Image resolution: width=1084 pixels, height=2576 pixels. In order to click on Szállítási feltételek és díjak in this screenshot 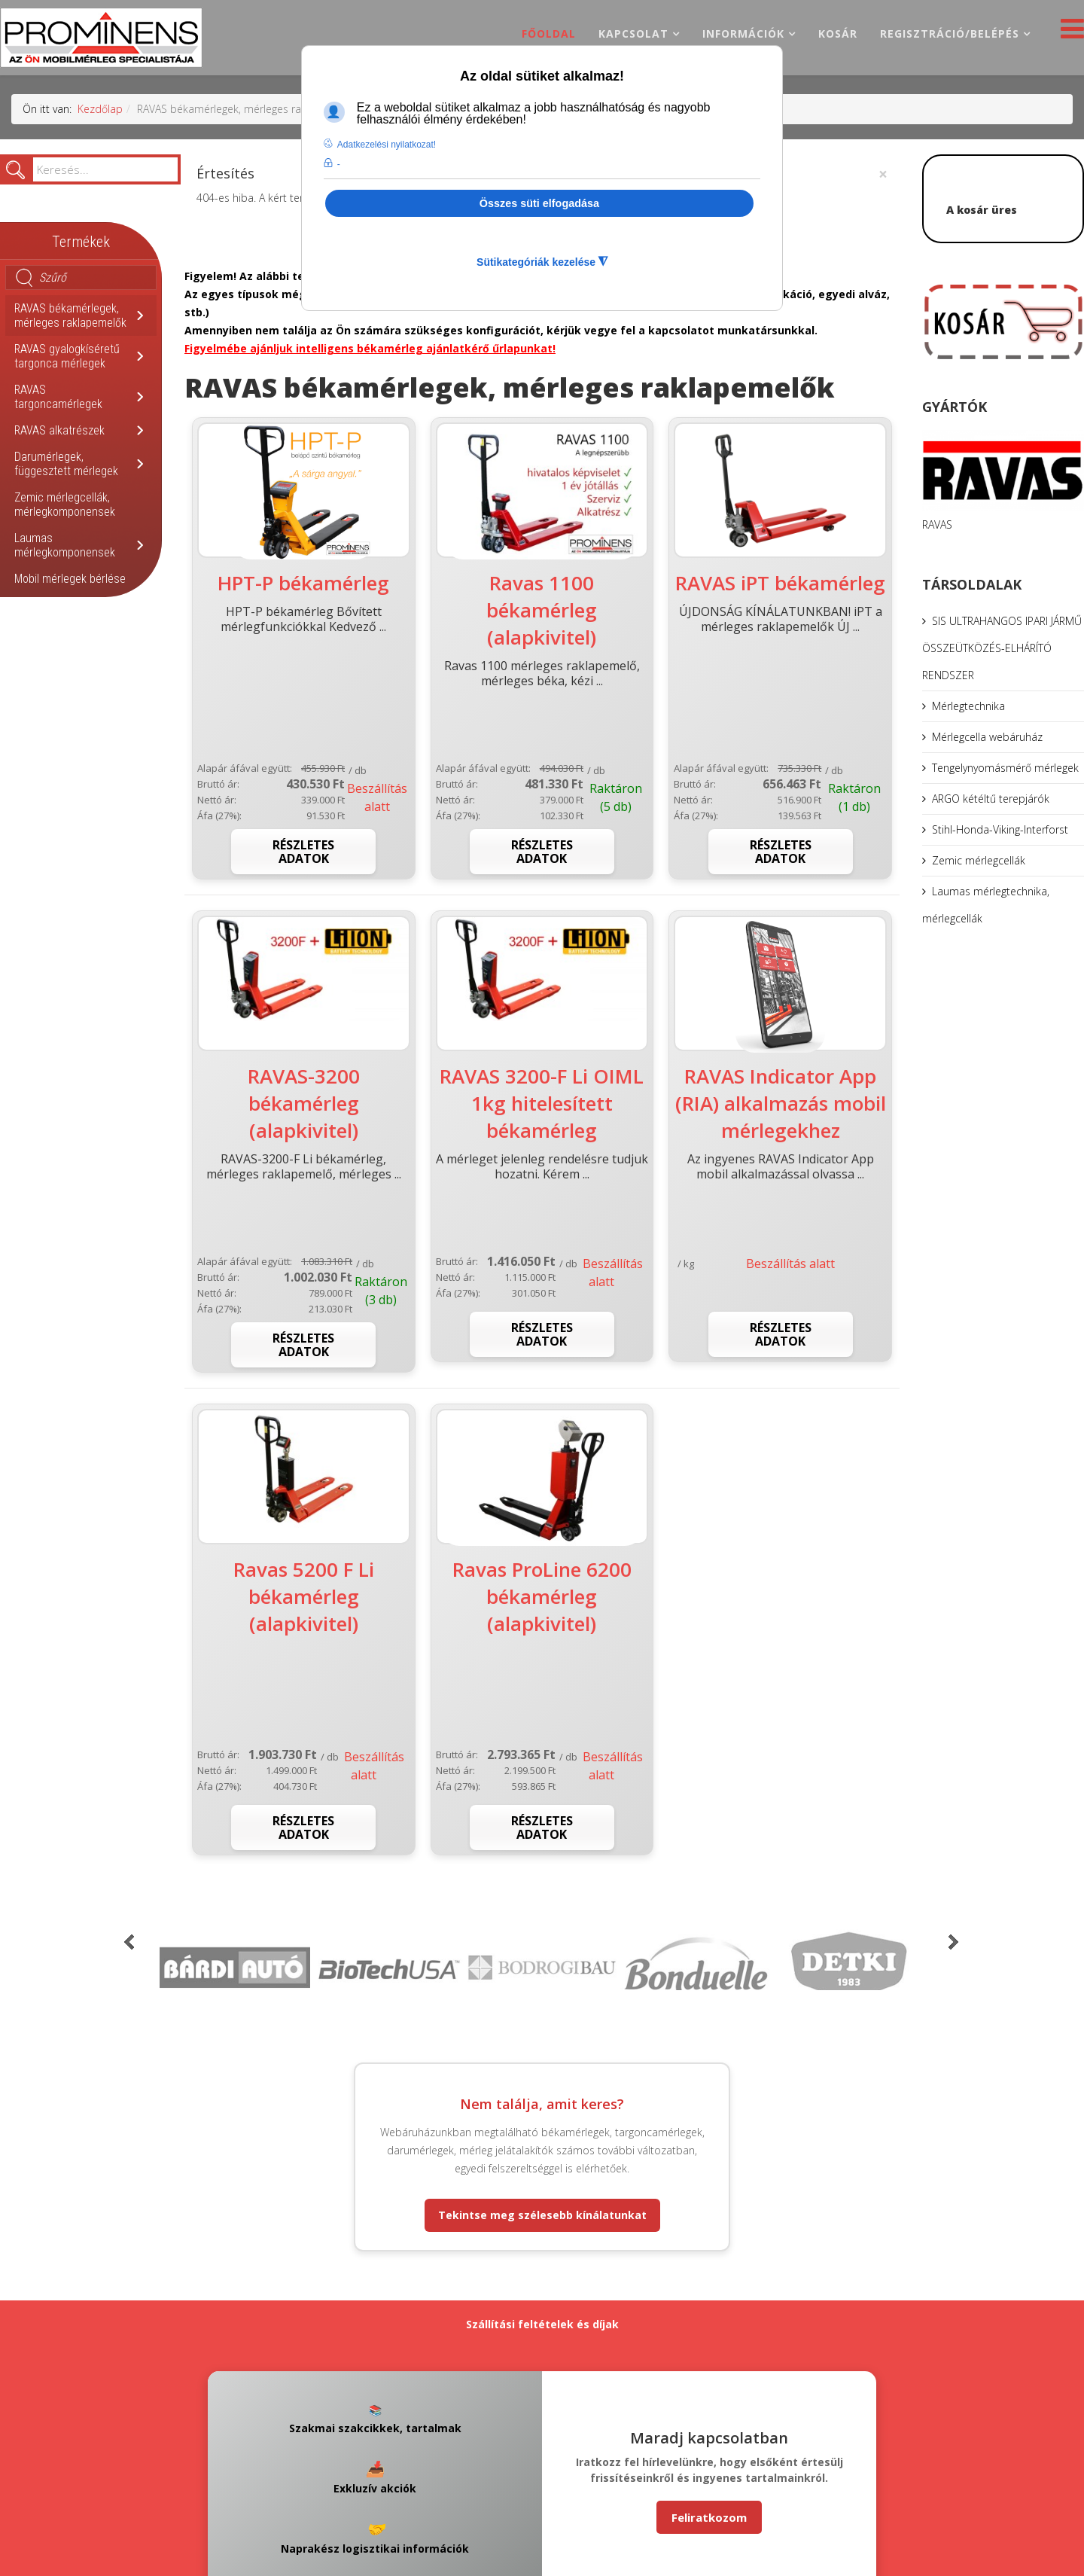, I will do `click(542, 2324)`.